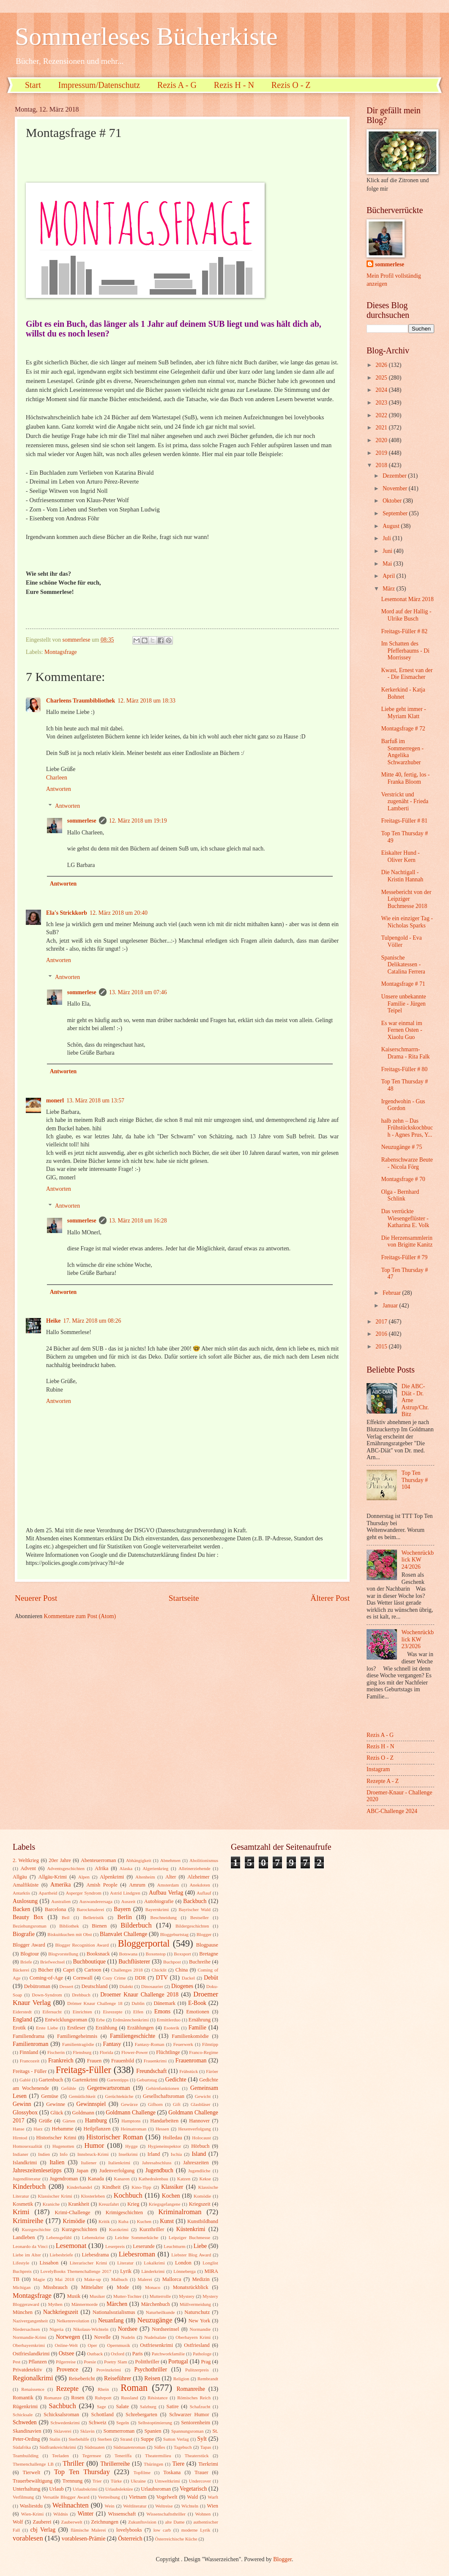  I want to click on Erbe, so click(100, 2019).